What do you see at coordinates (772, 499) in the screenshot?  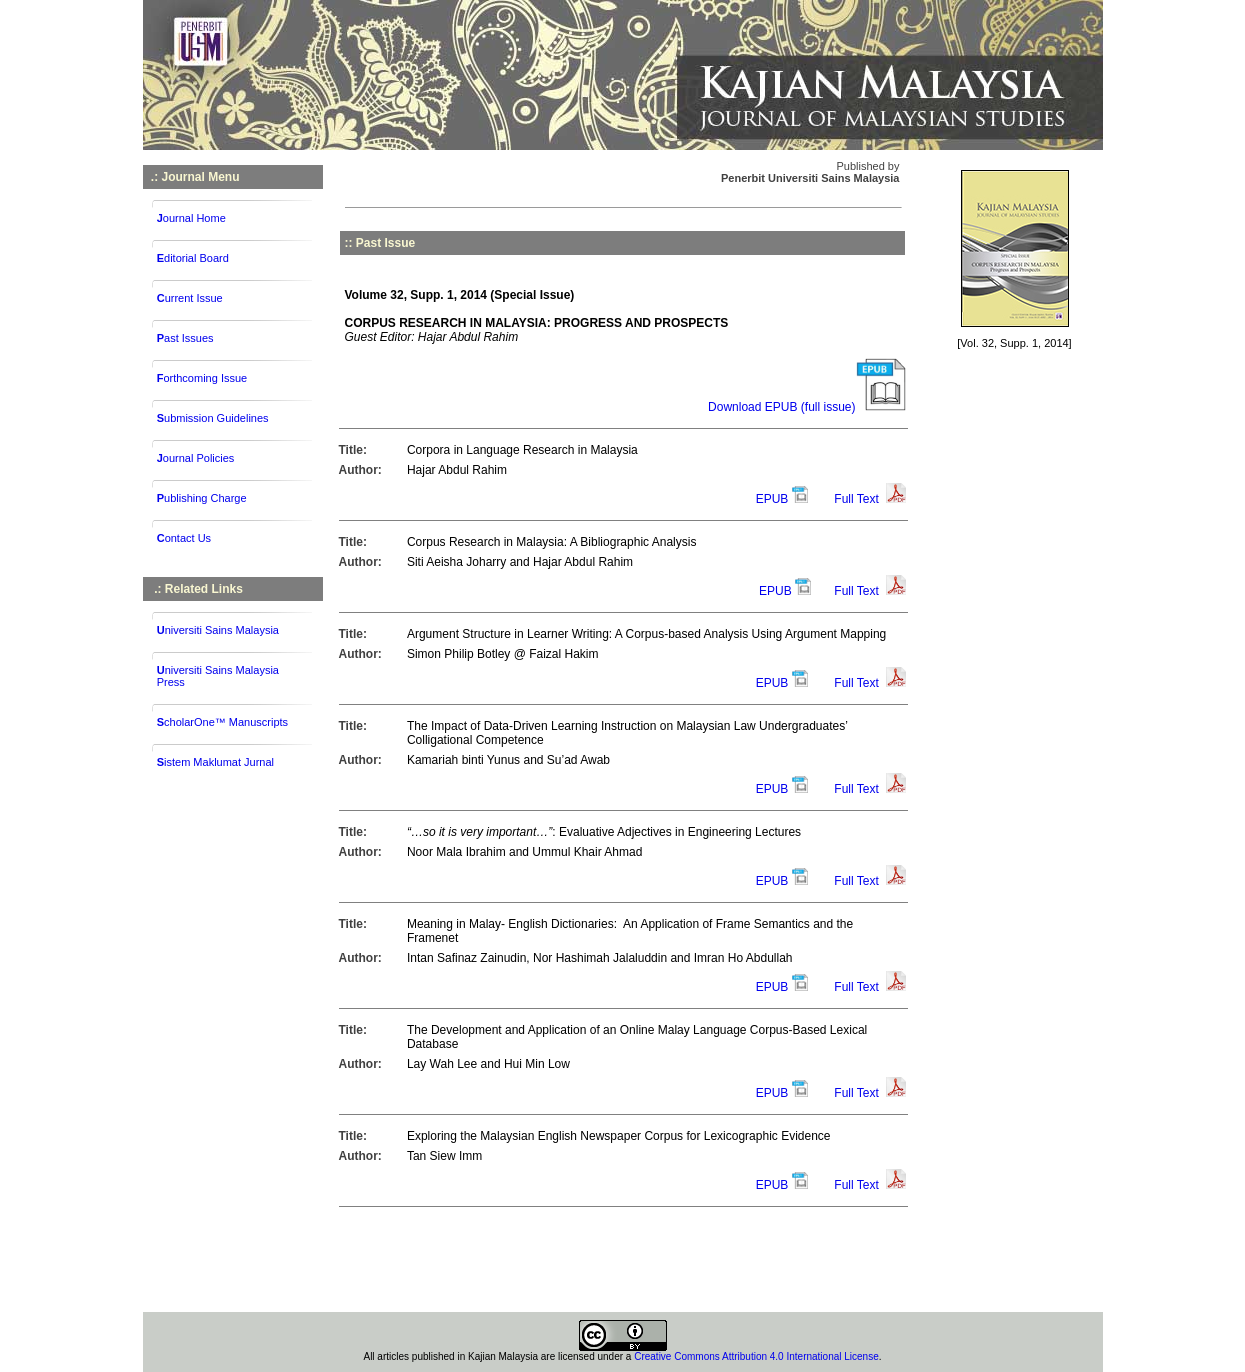 I see `EPUB` at bounding box center [772, 499].